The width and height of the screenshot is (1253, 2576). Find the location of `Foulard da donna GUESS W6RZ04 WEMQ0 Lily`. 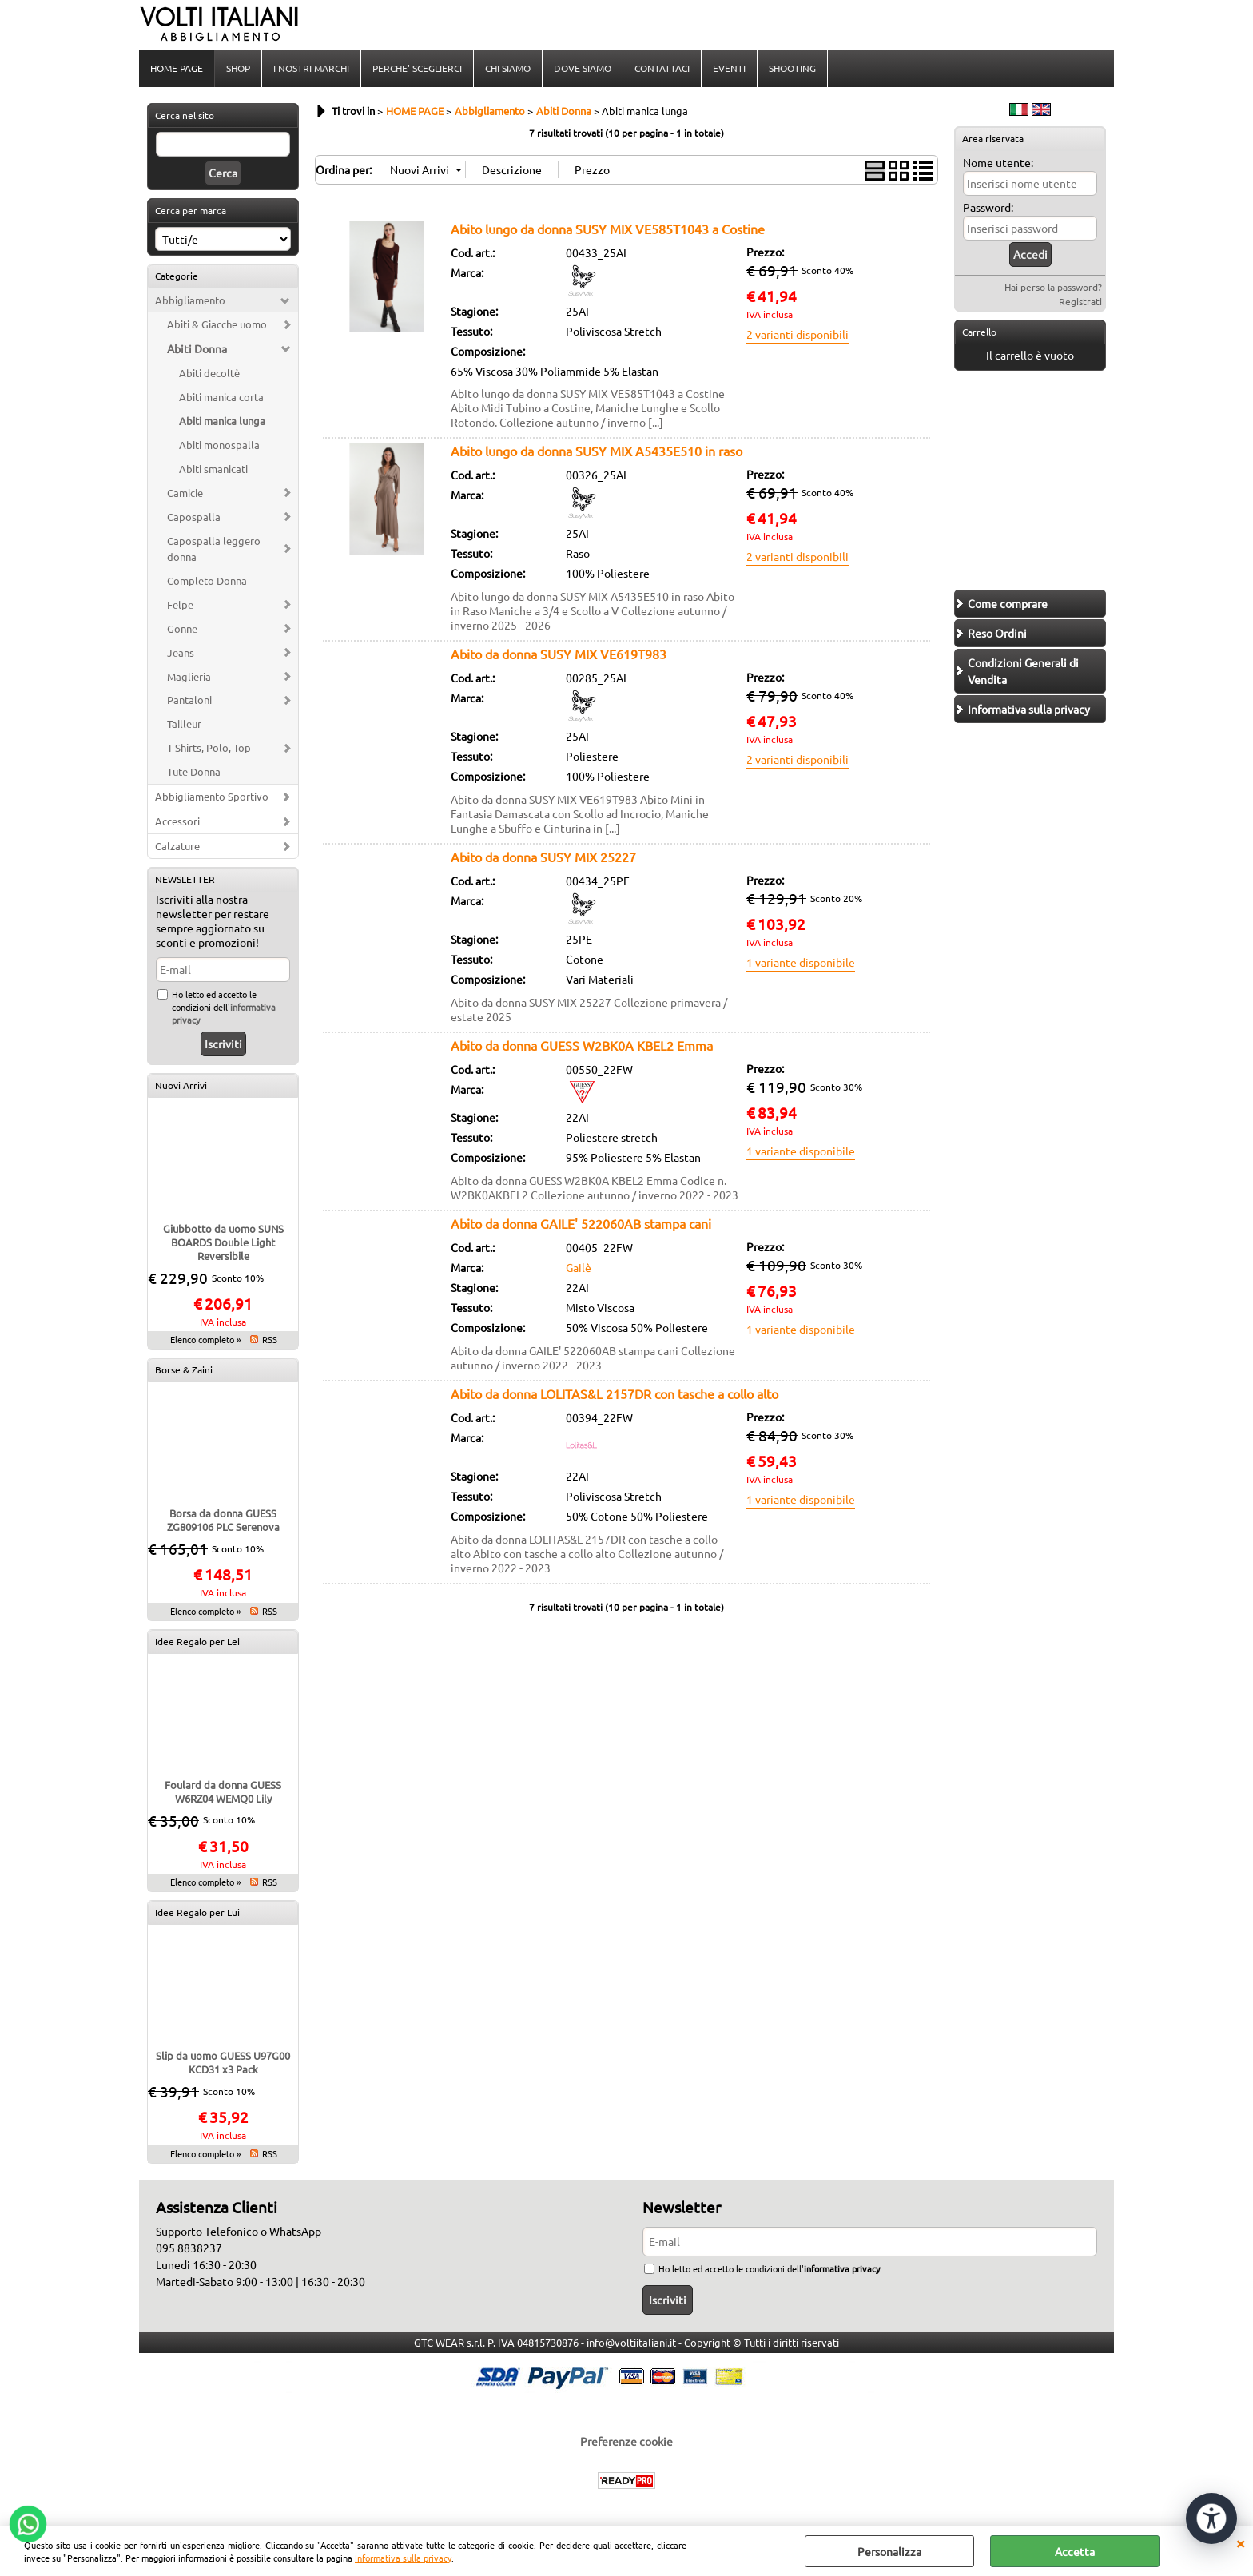

Foulard da donna GUESS W6RZ04 WEMQ0 Lily is located at coordinates (223, 1791).